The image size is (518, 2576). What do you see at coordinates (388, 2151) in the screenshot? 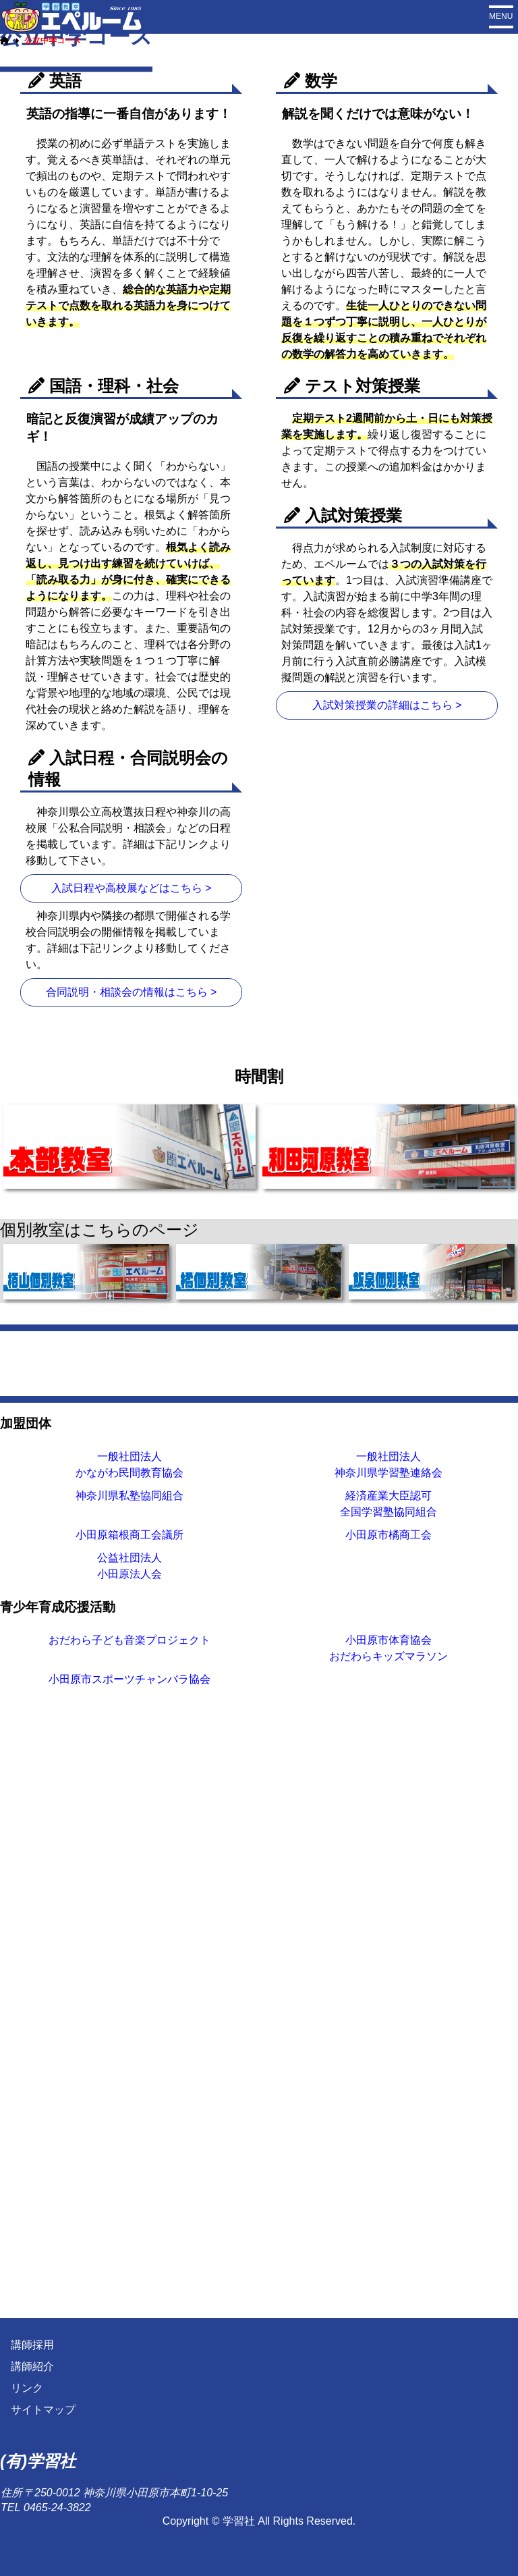
I see `小田原市橘商工会` at bounding box center [388, 2151].